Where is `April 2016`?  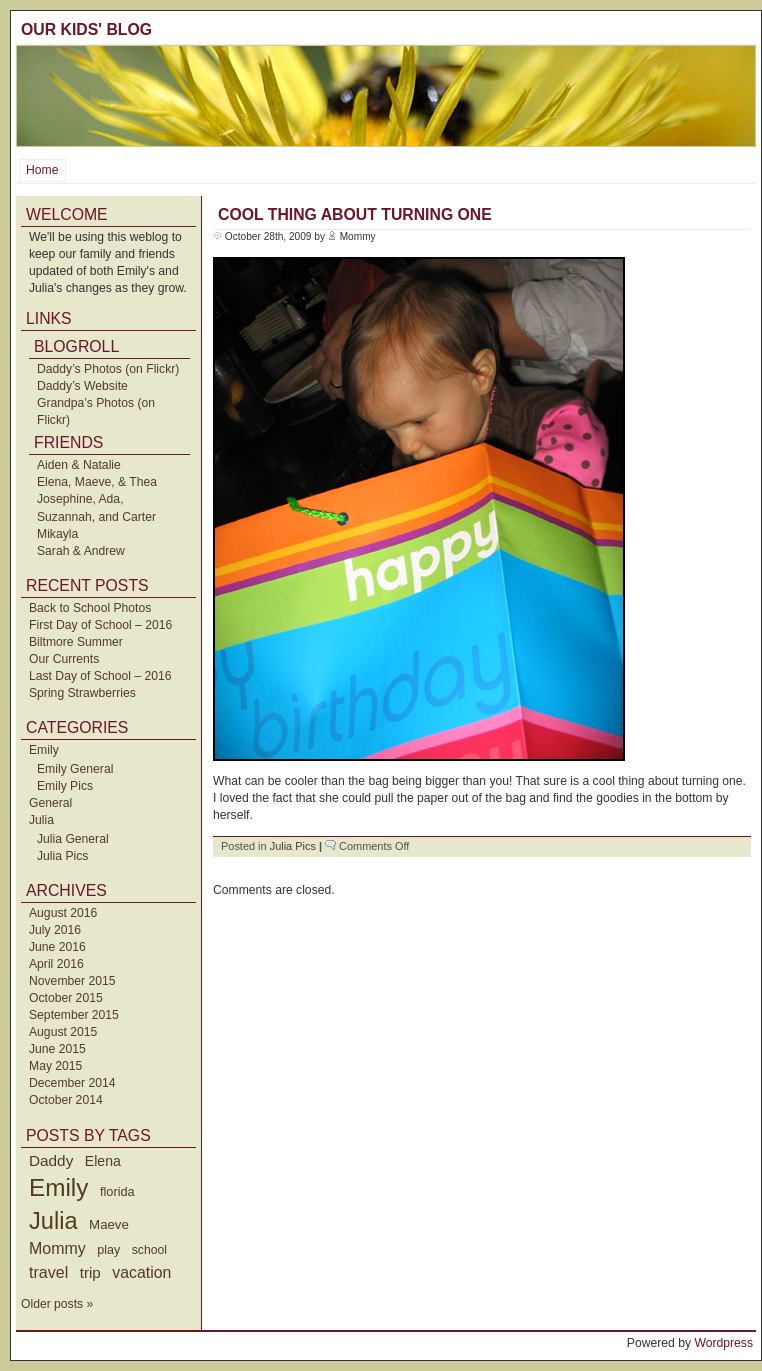 April 2016 is located at coordinates (56, 964).